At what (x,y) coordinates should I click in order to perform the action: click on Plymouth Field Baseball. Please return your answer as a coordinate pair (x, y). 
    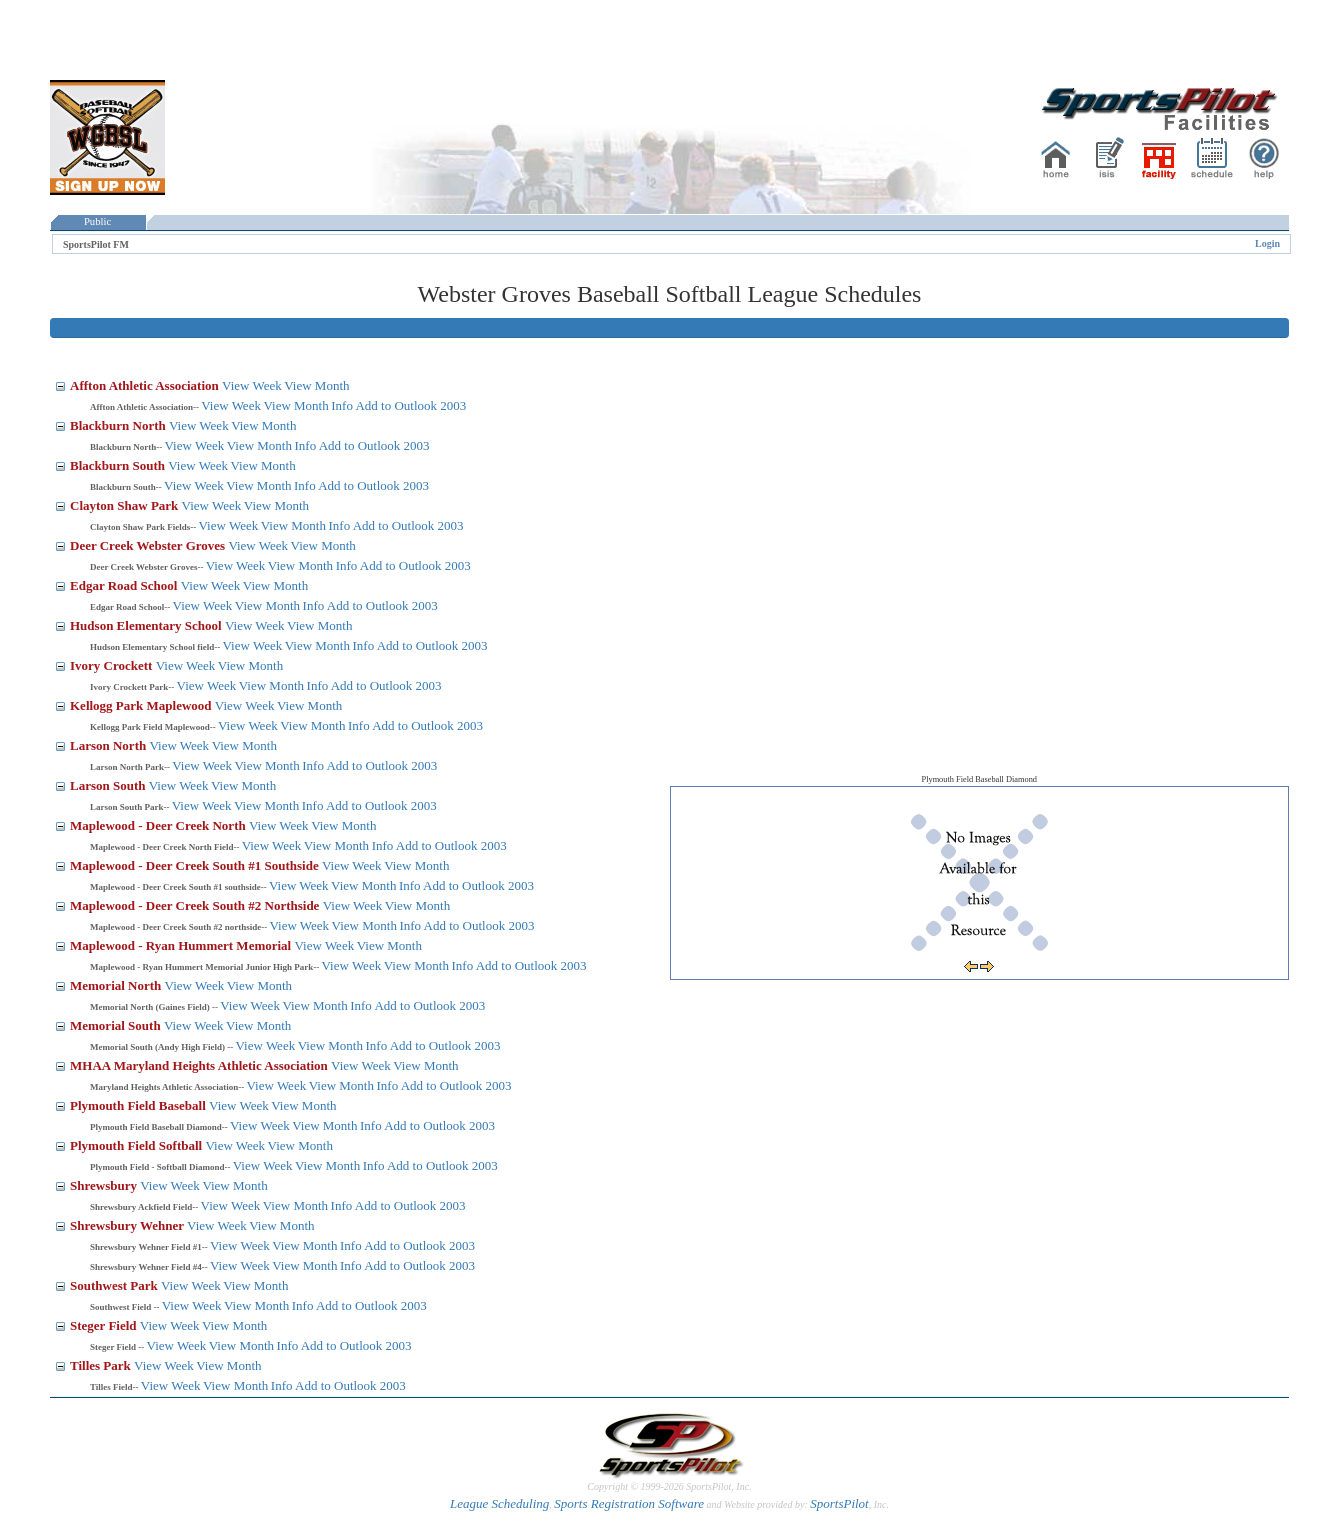
    Looking at the image, I should click on (139, 1105).